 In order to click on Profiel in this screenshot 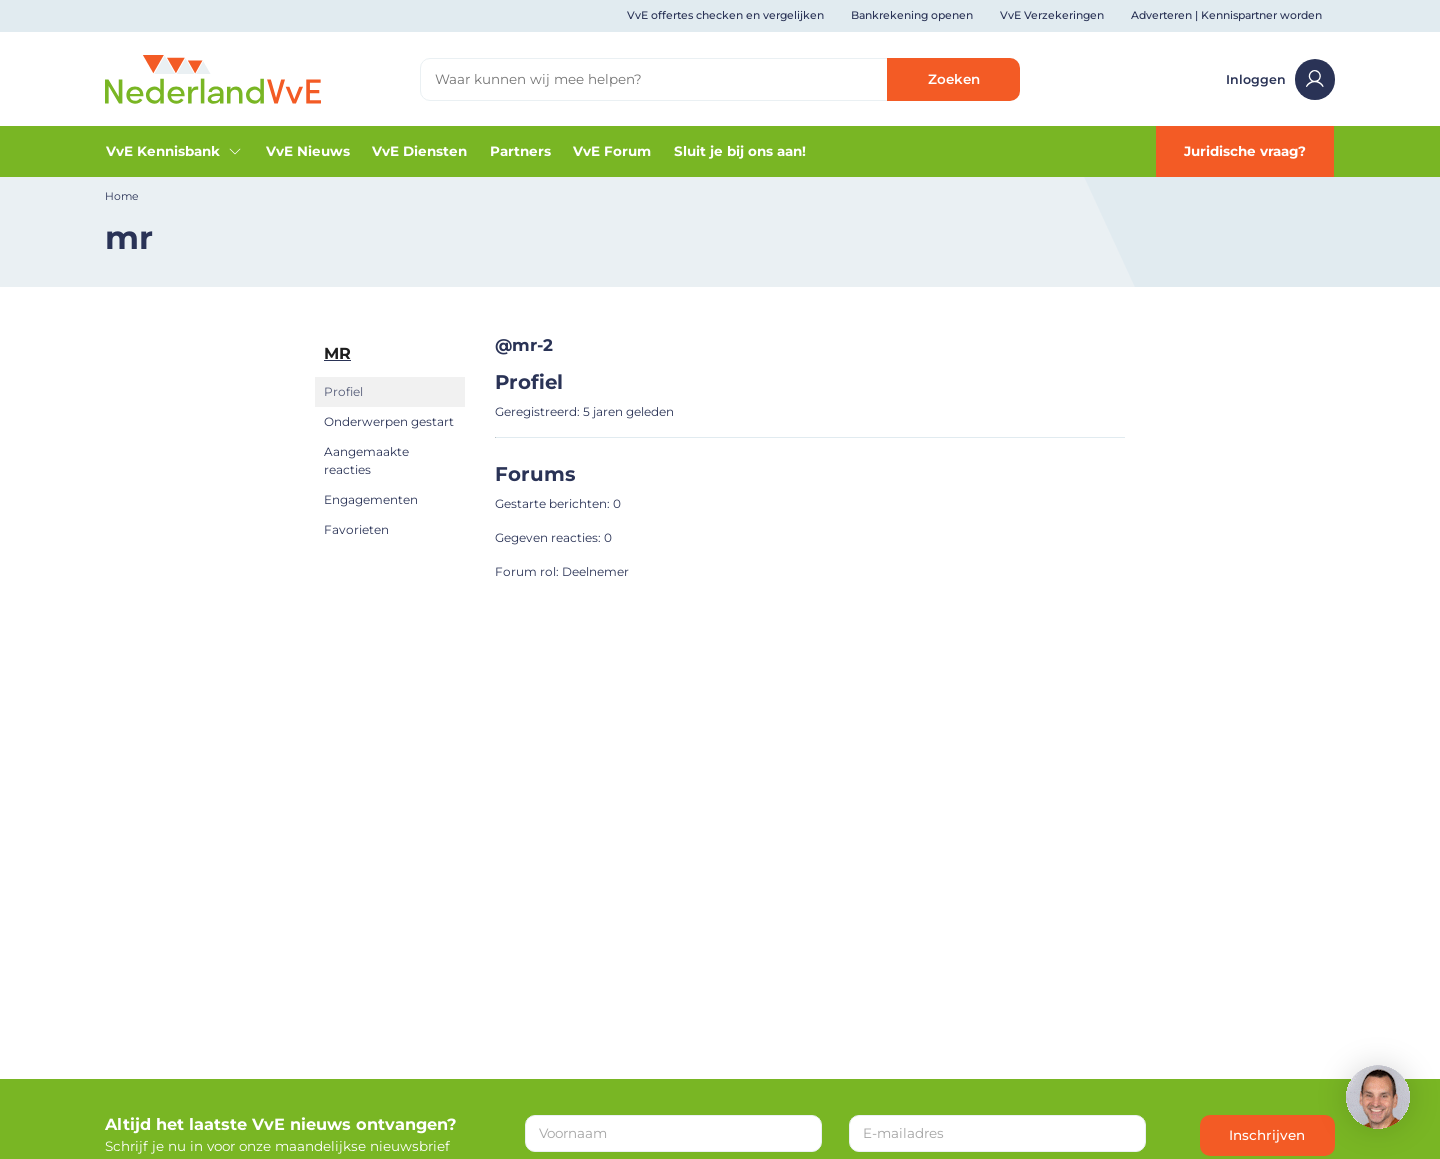, I will do `click(343, 391)`.